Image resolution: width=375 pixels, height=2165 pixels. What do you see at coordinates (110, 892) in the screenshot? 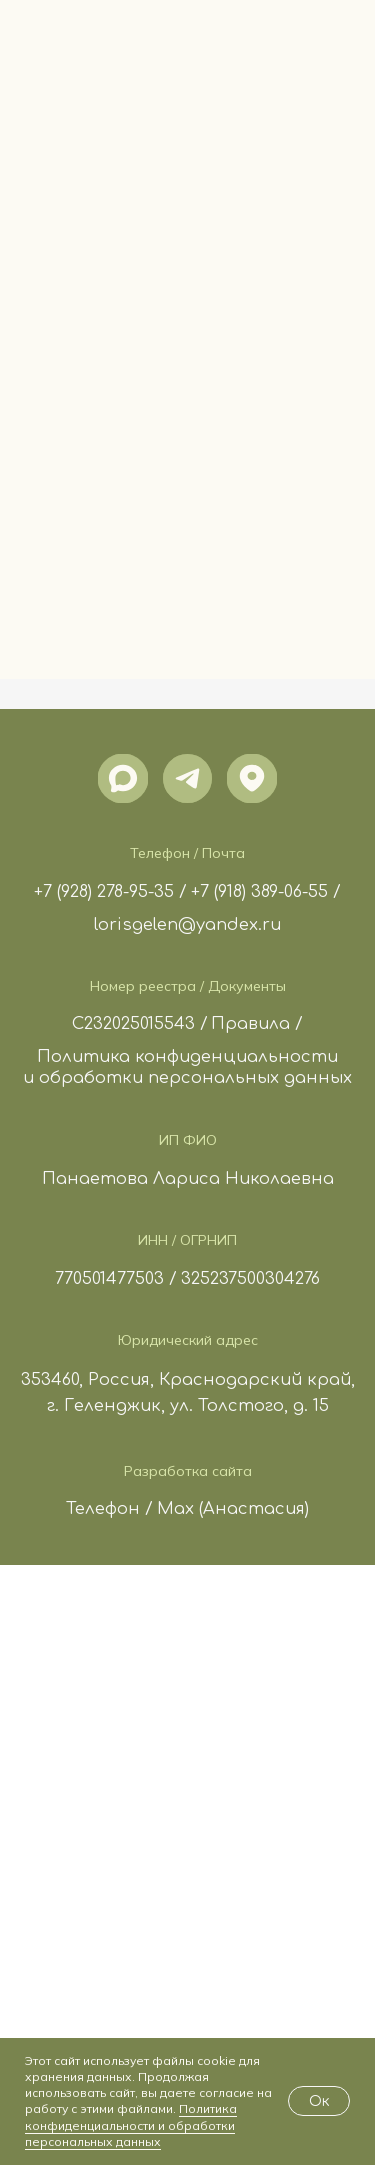
I see `+7 (928) 278-95-35 /` at bounding box center [110, 892].